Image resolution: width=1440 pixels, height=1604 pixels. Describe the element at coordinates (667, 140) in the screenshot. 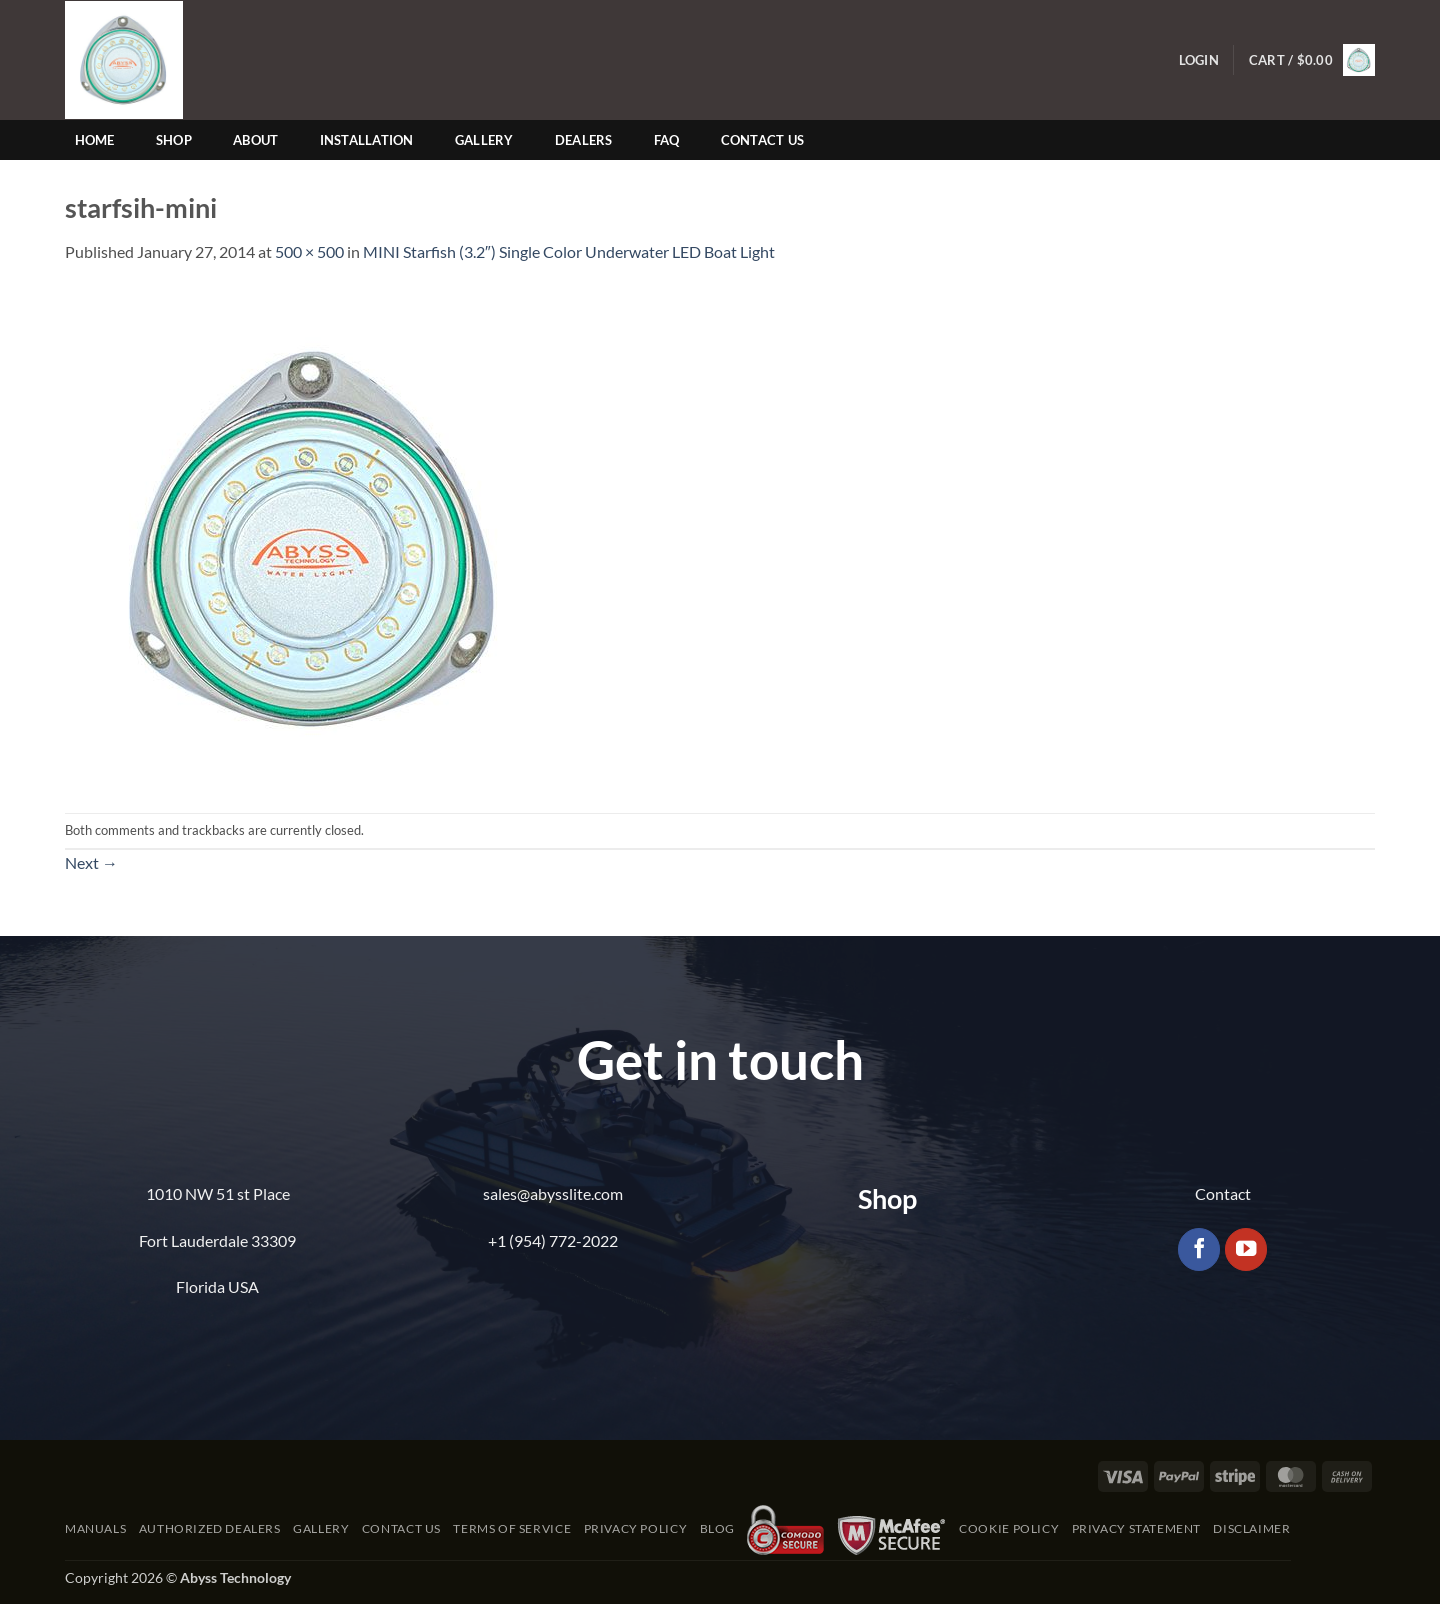

I see `FAQ` at that location.